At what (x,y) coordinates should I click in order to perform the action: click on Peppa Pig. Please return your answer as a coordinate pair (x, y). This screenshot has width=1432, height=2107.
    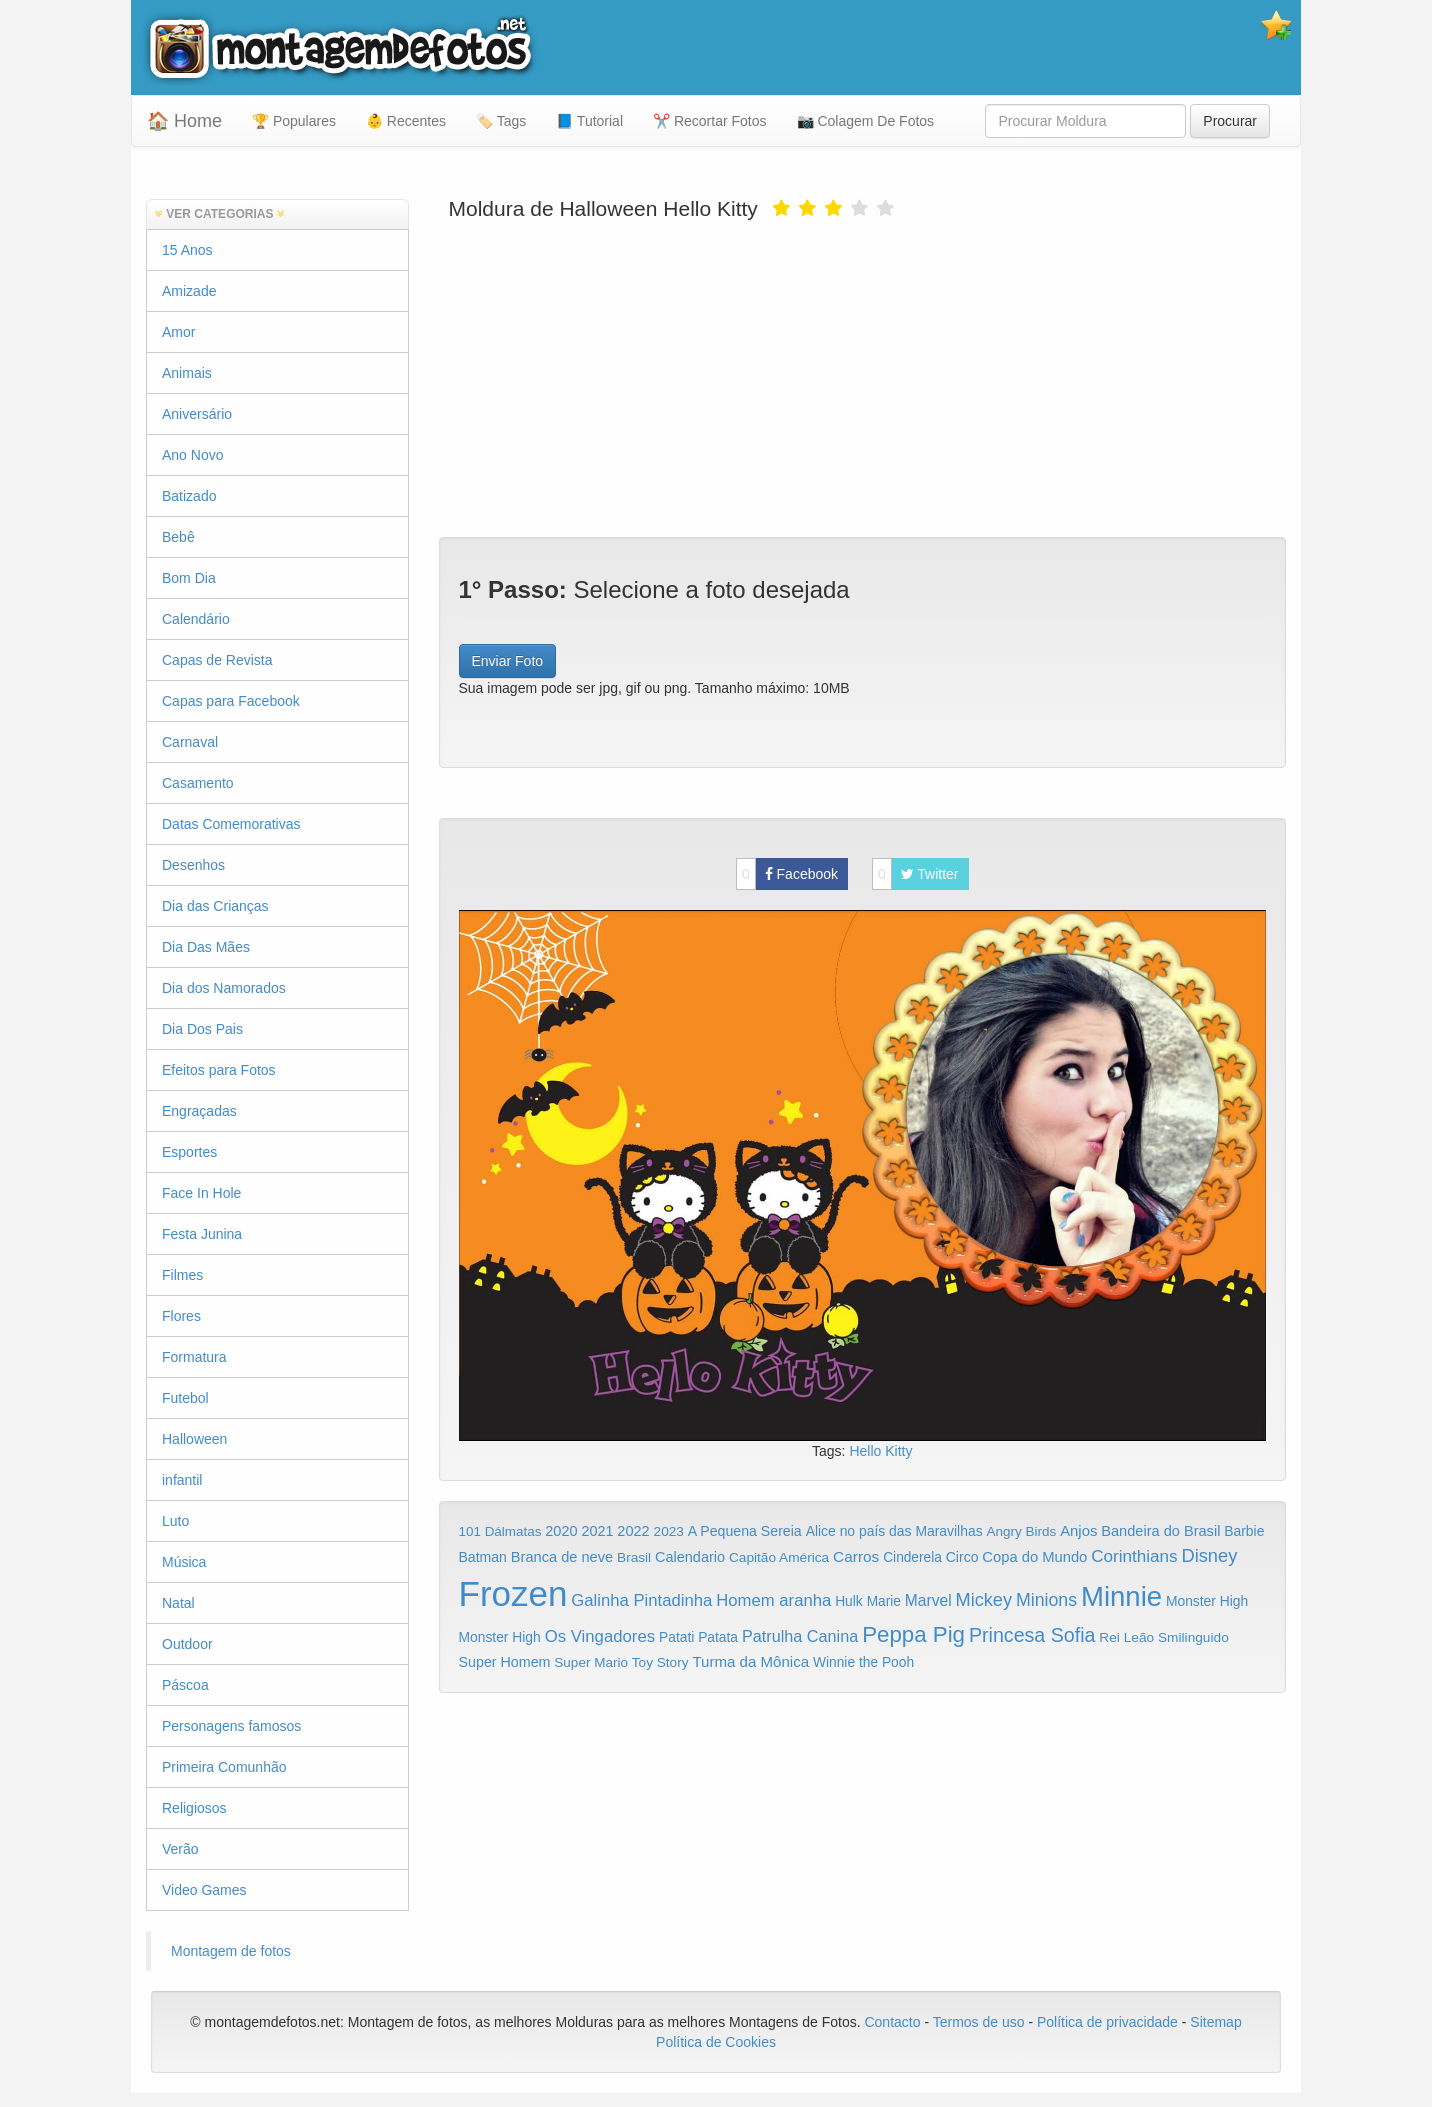
    Looking at the image, I should click on (913, 1634).